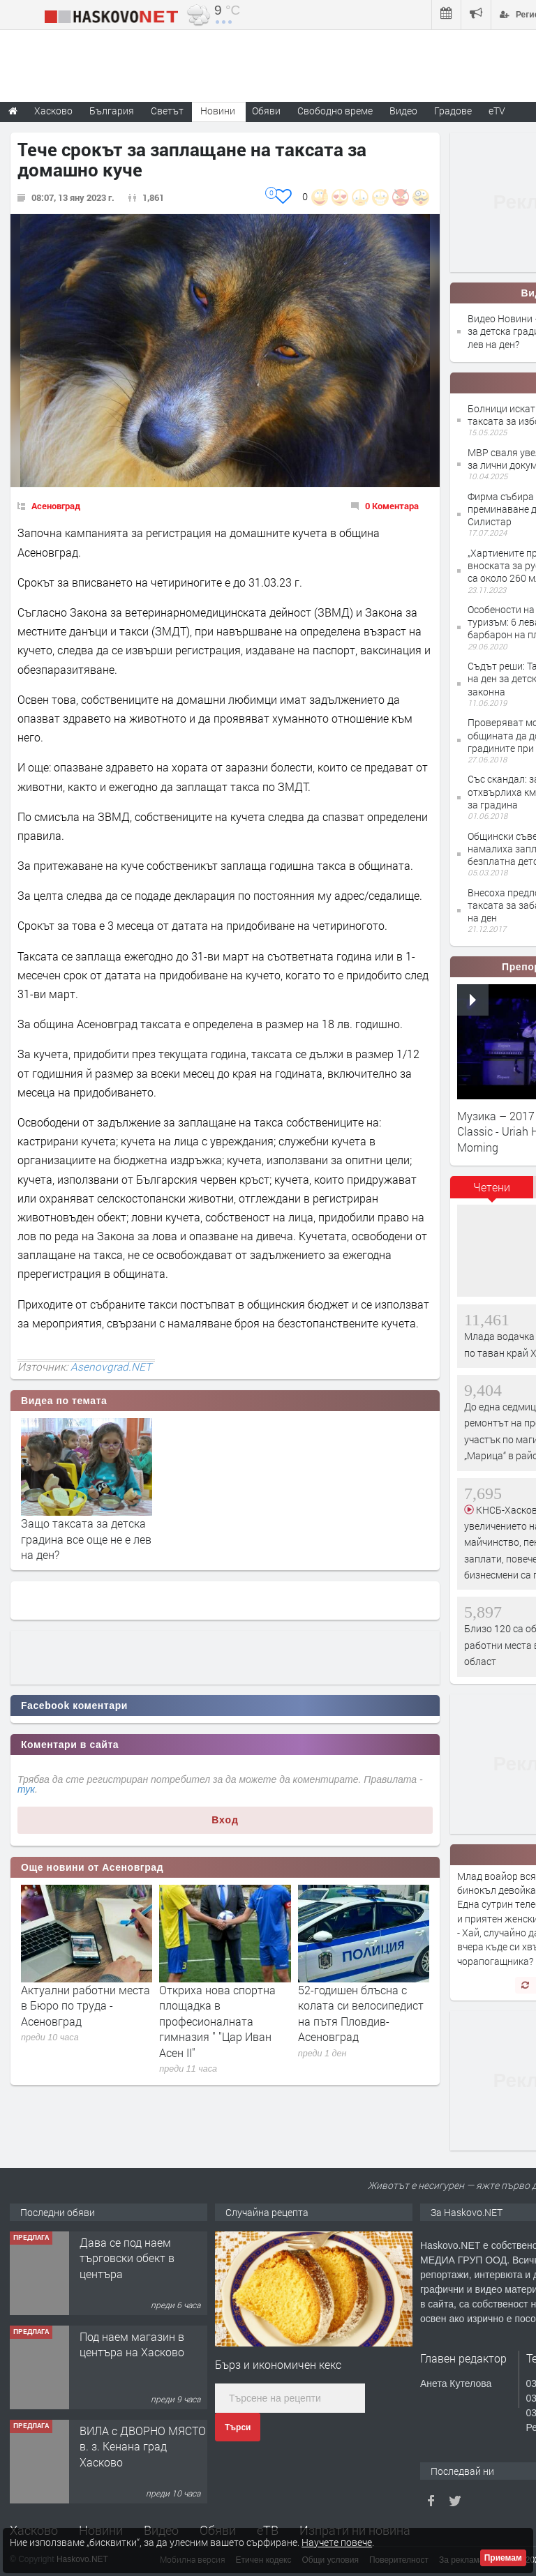 The height and width of the screenshot is (2576, 536). What do you see at coordinates (238, 2427) in the screenshot?
I see `Търси` at bounding box center [238, 2427].